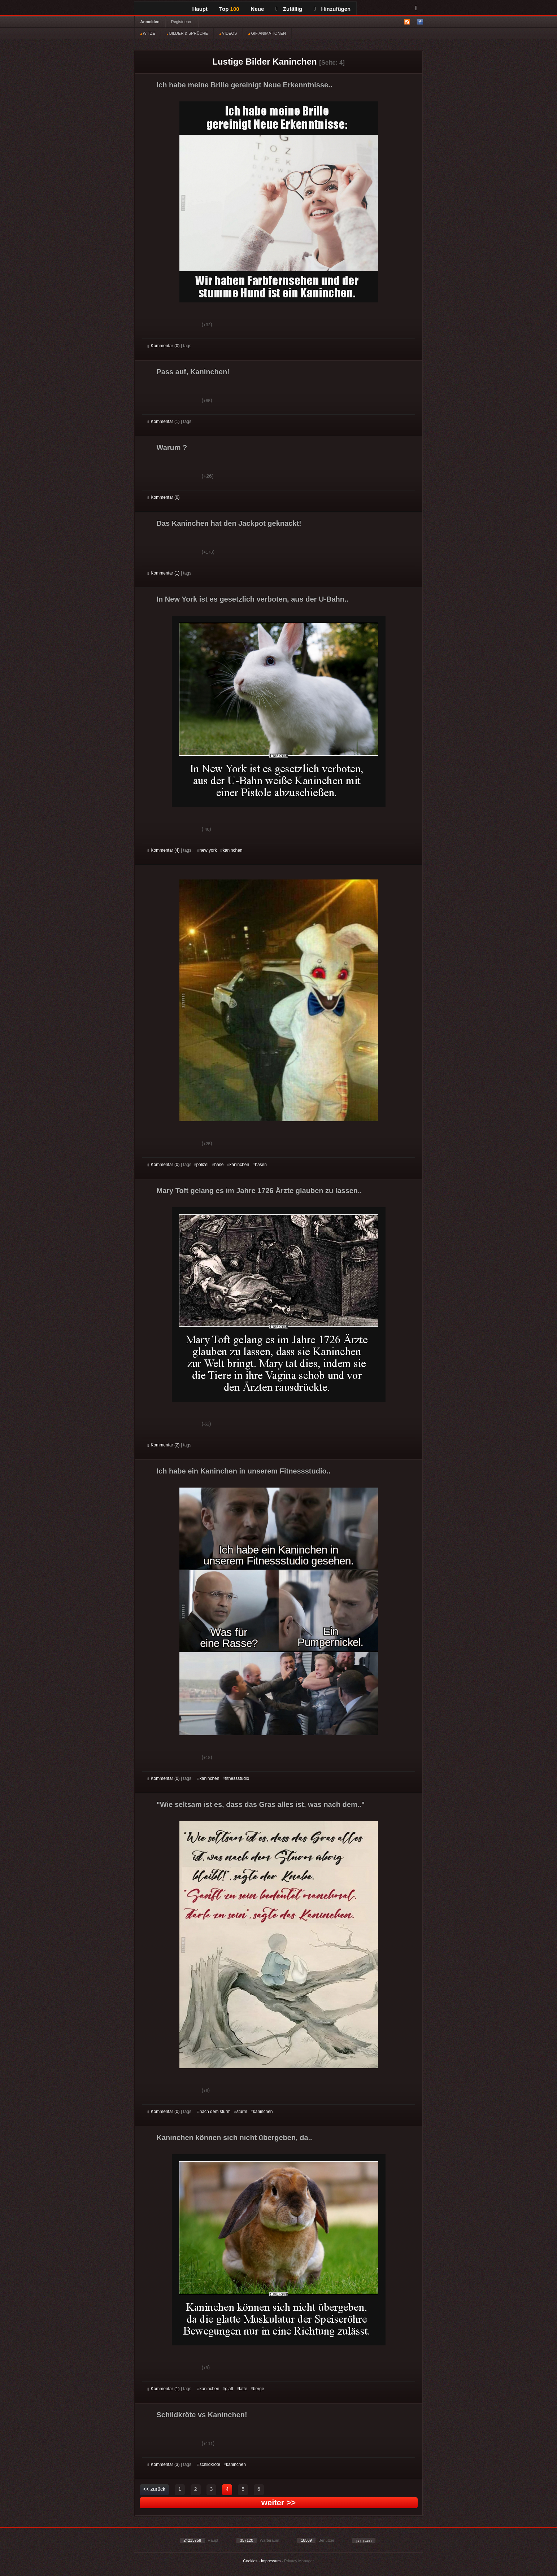 Image resolution: width=557 pixels, height=2576 pixels. I want to click on "Wie seltsam ist es, dass das Gras alles ist, was nach dem..", so click(261, 1804).